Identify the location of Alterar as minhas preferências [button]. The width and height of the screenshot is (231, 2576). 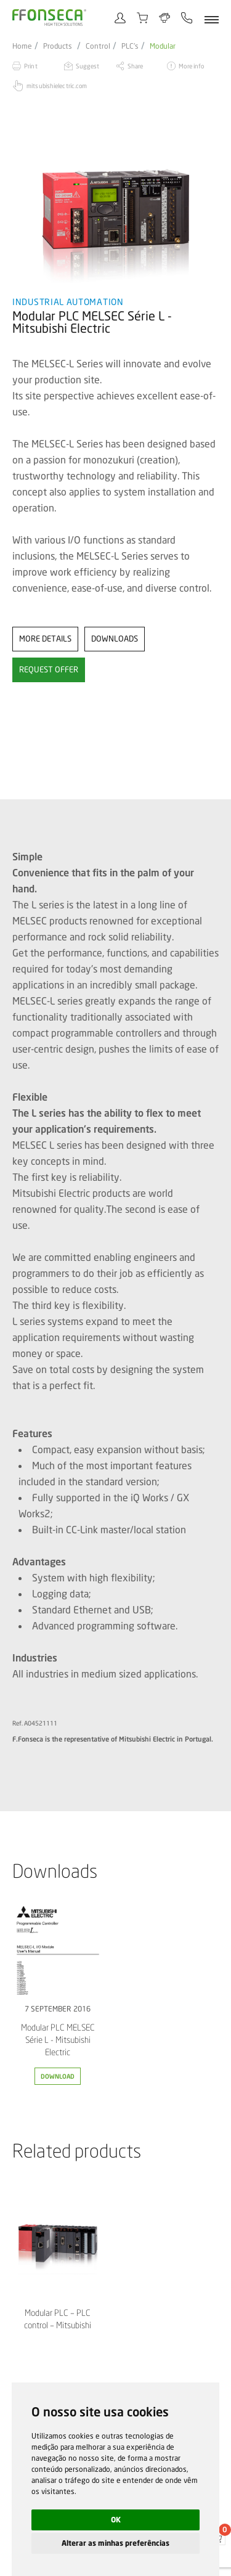
(115, 2543).